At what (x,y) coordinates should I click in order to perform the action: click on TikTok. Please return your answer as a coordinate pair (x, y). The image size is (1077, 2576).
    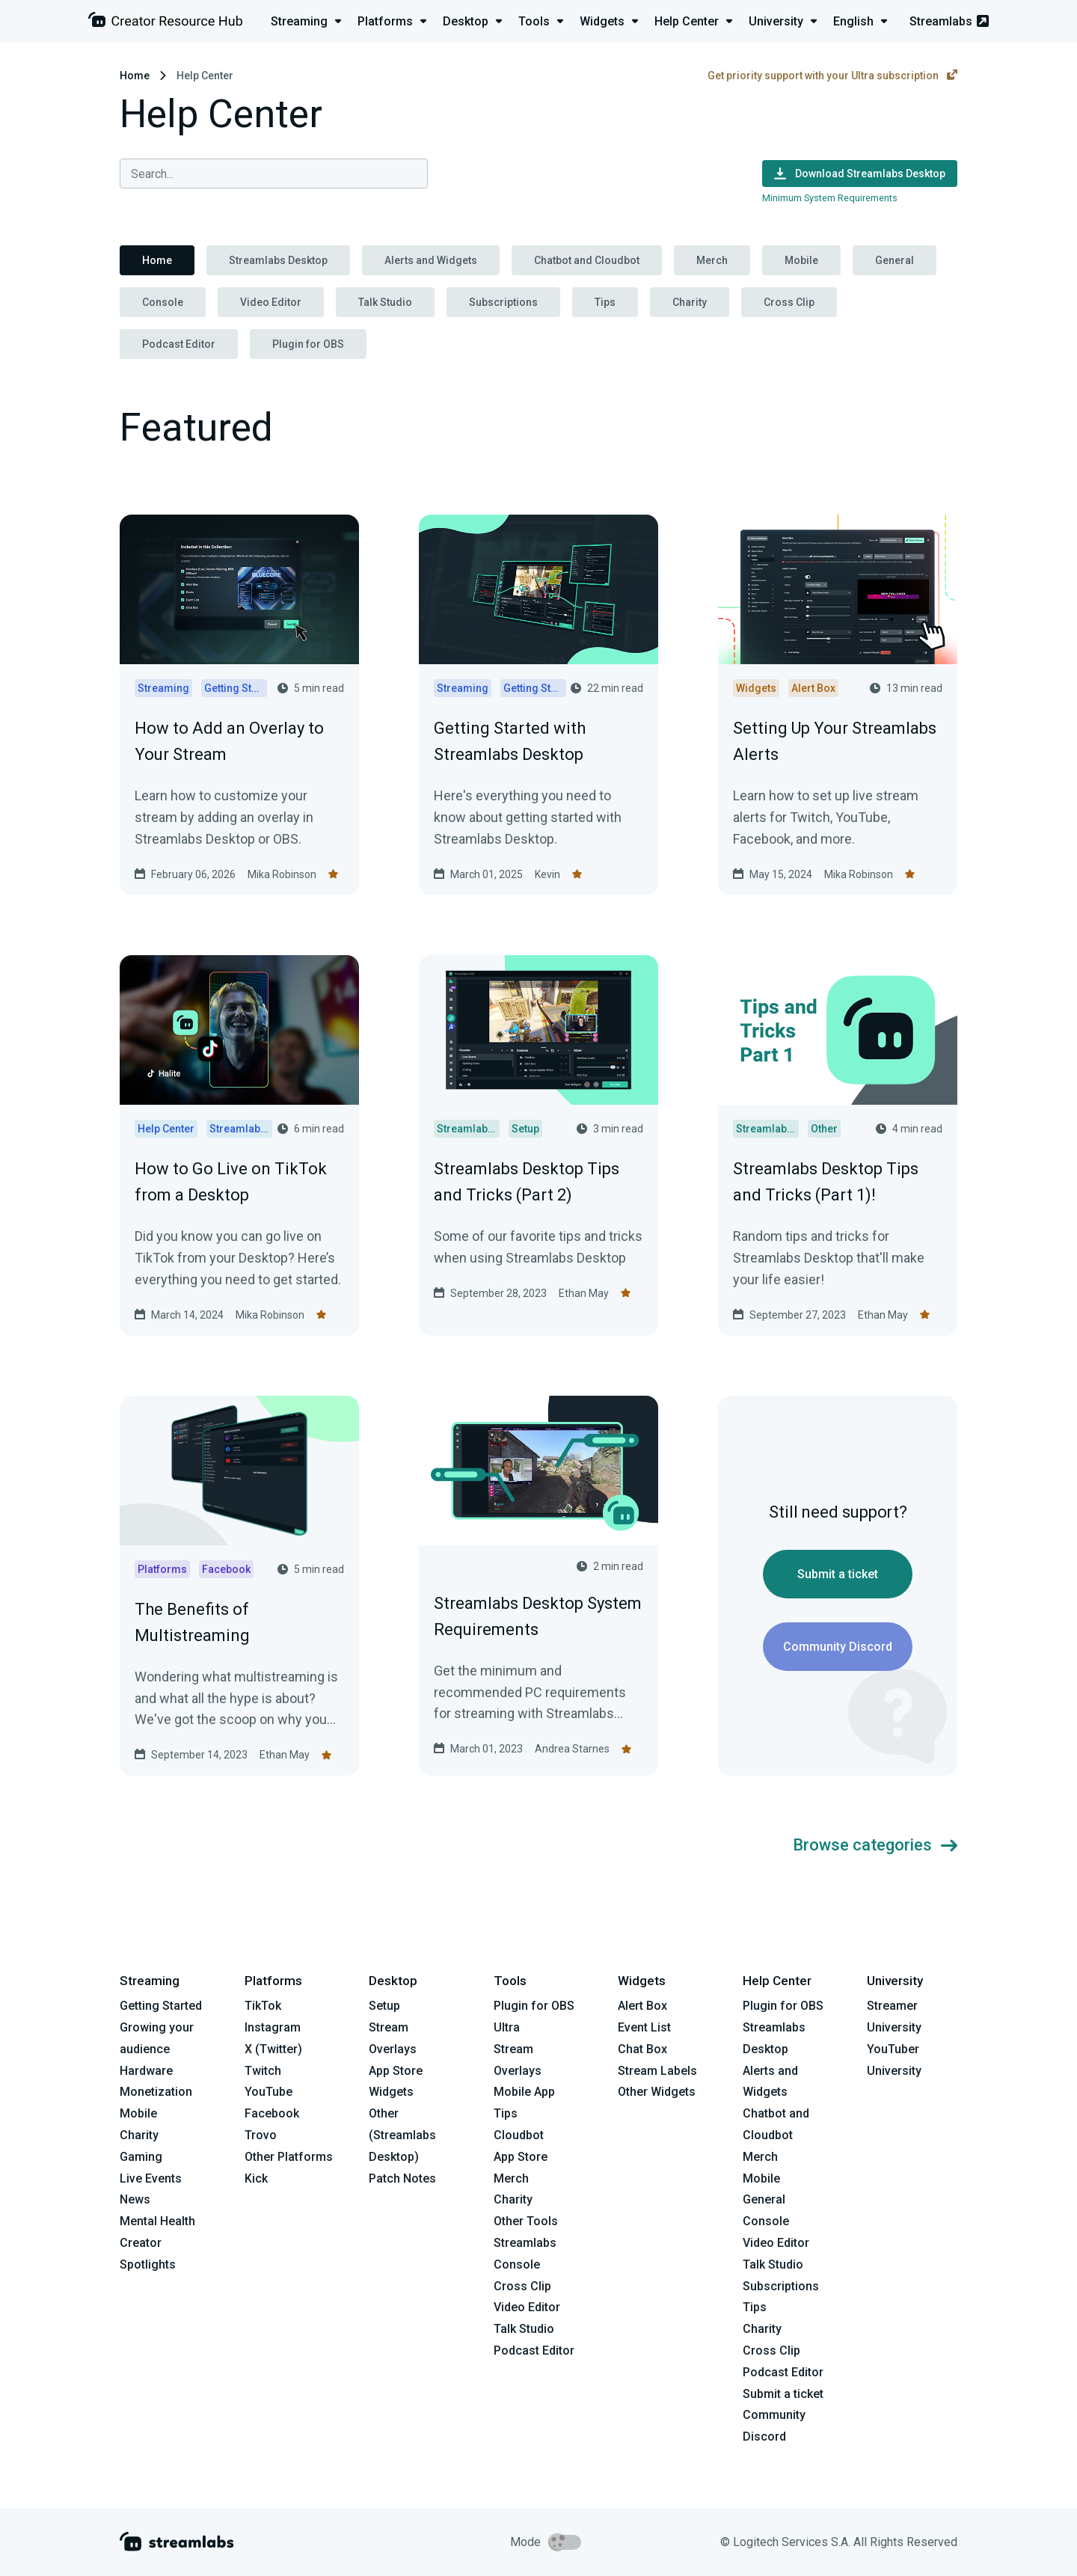
    Looking at the image, I should click on (263, 2006).